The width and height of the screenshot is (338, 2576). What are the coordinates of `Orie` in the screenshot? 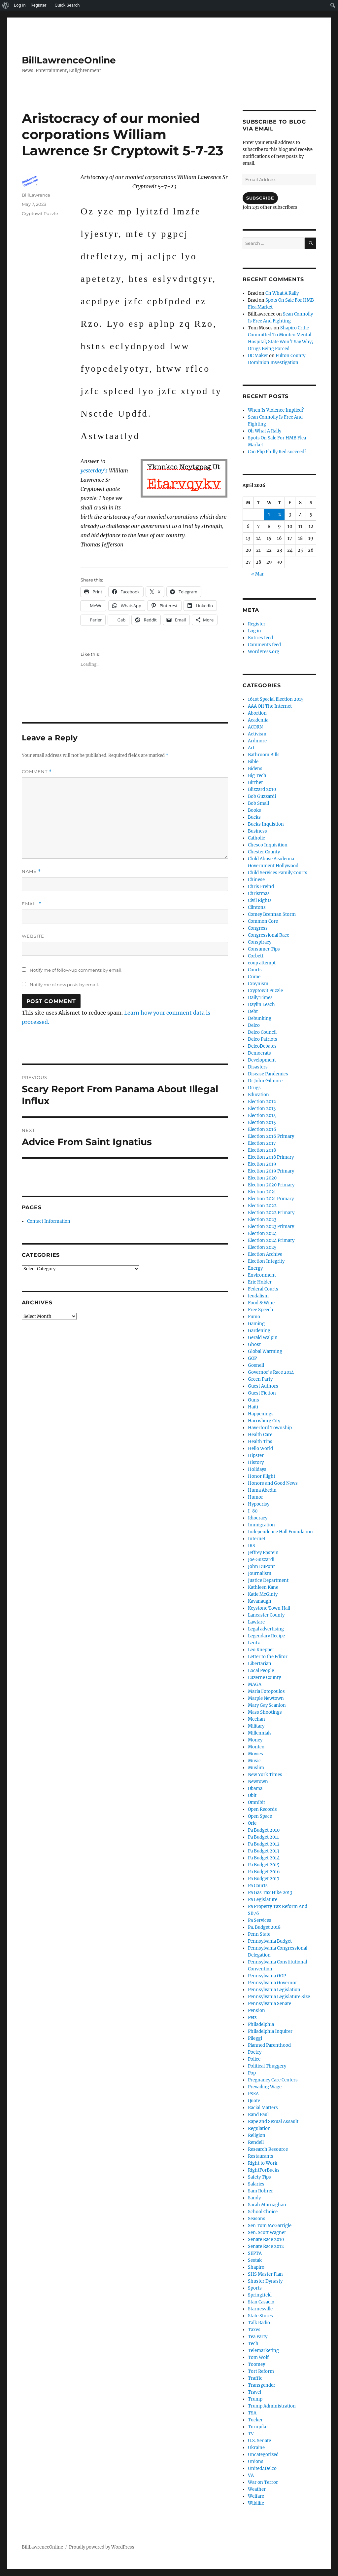 It's located at (252, 1823).